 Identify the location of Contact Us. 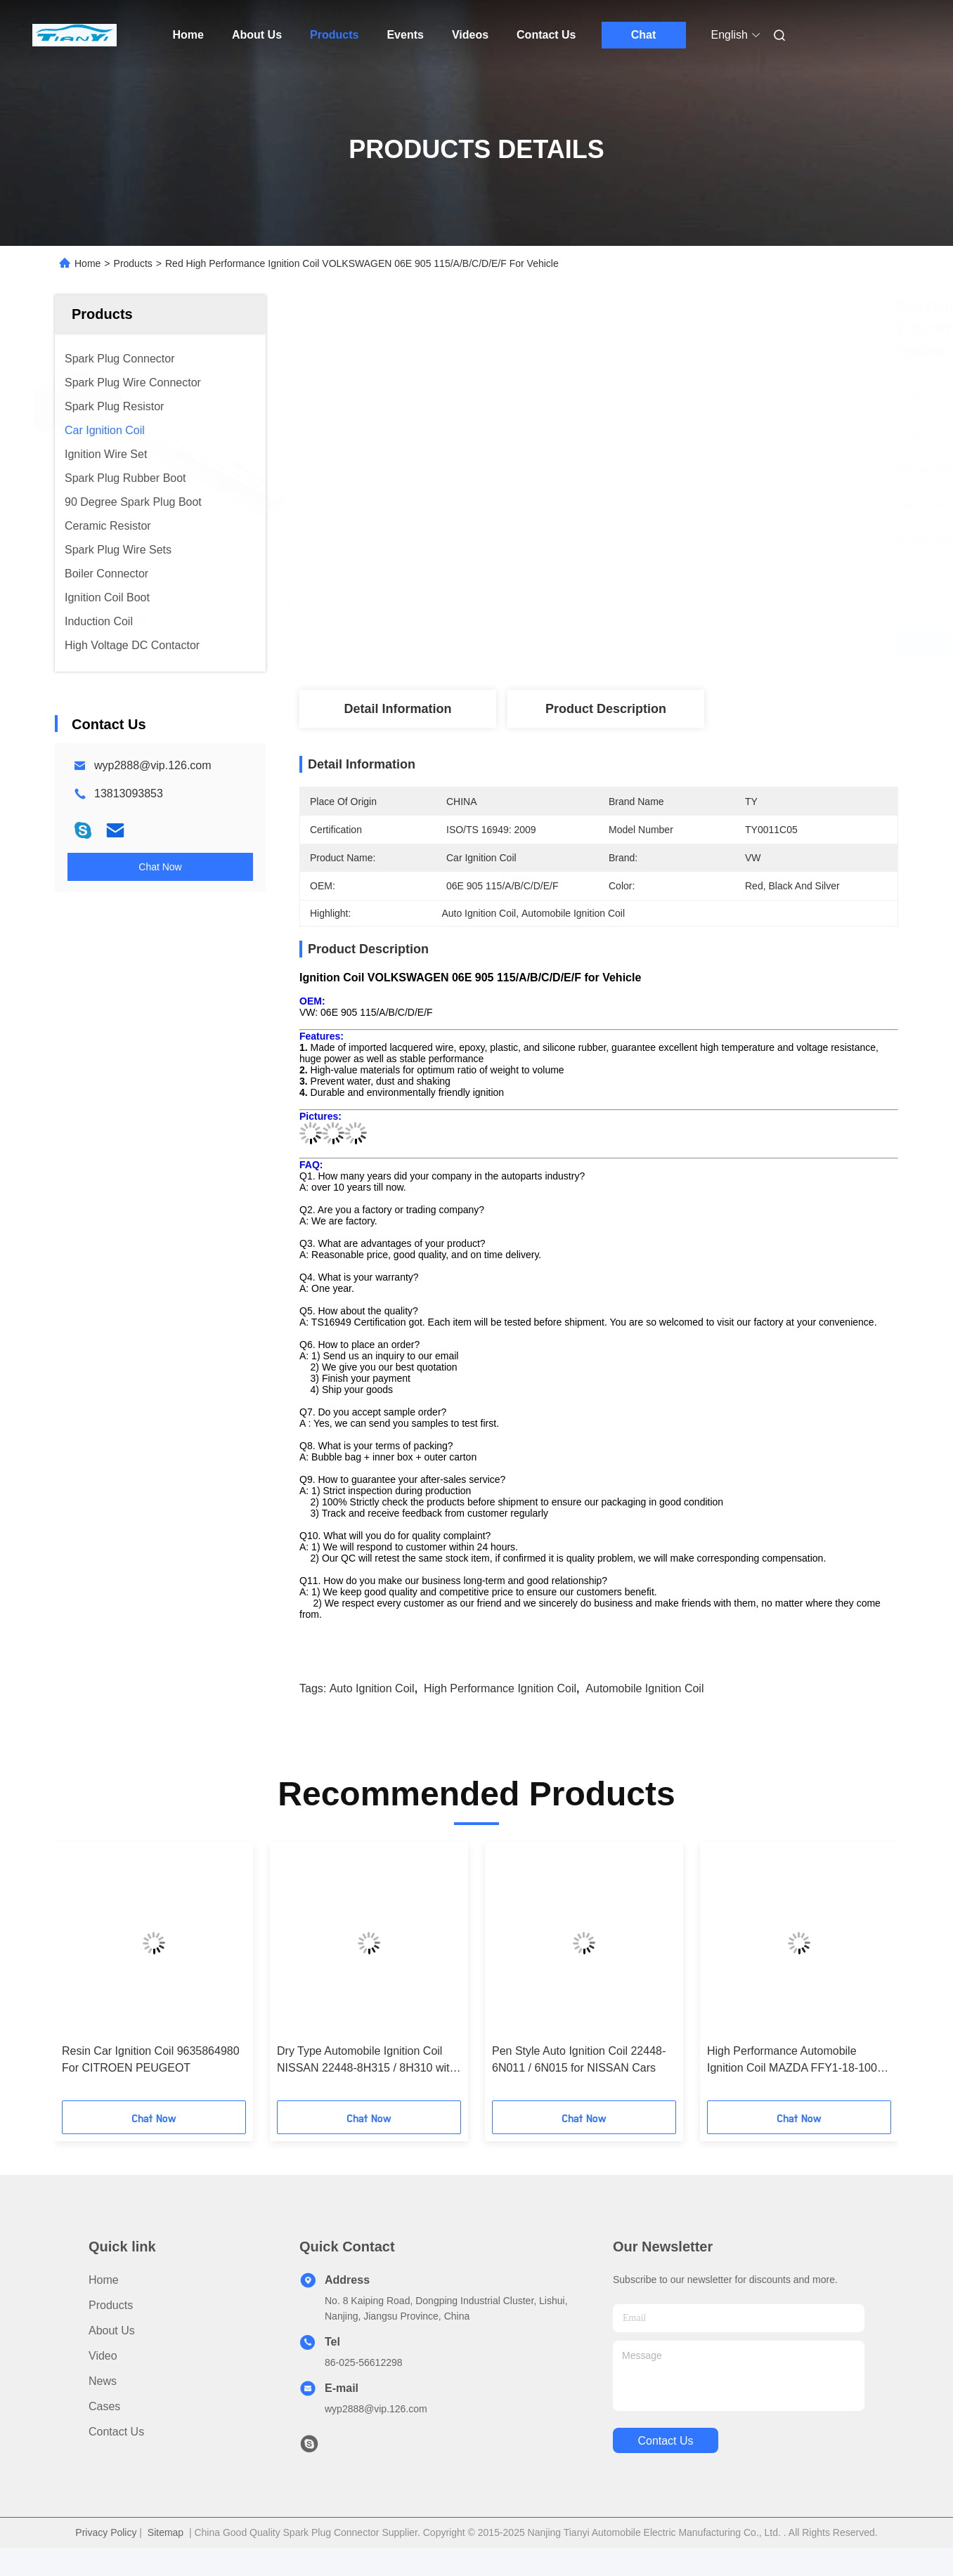
(546, 35).